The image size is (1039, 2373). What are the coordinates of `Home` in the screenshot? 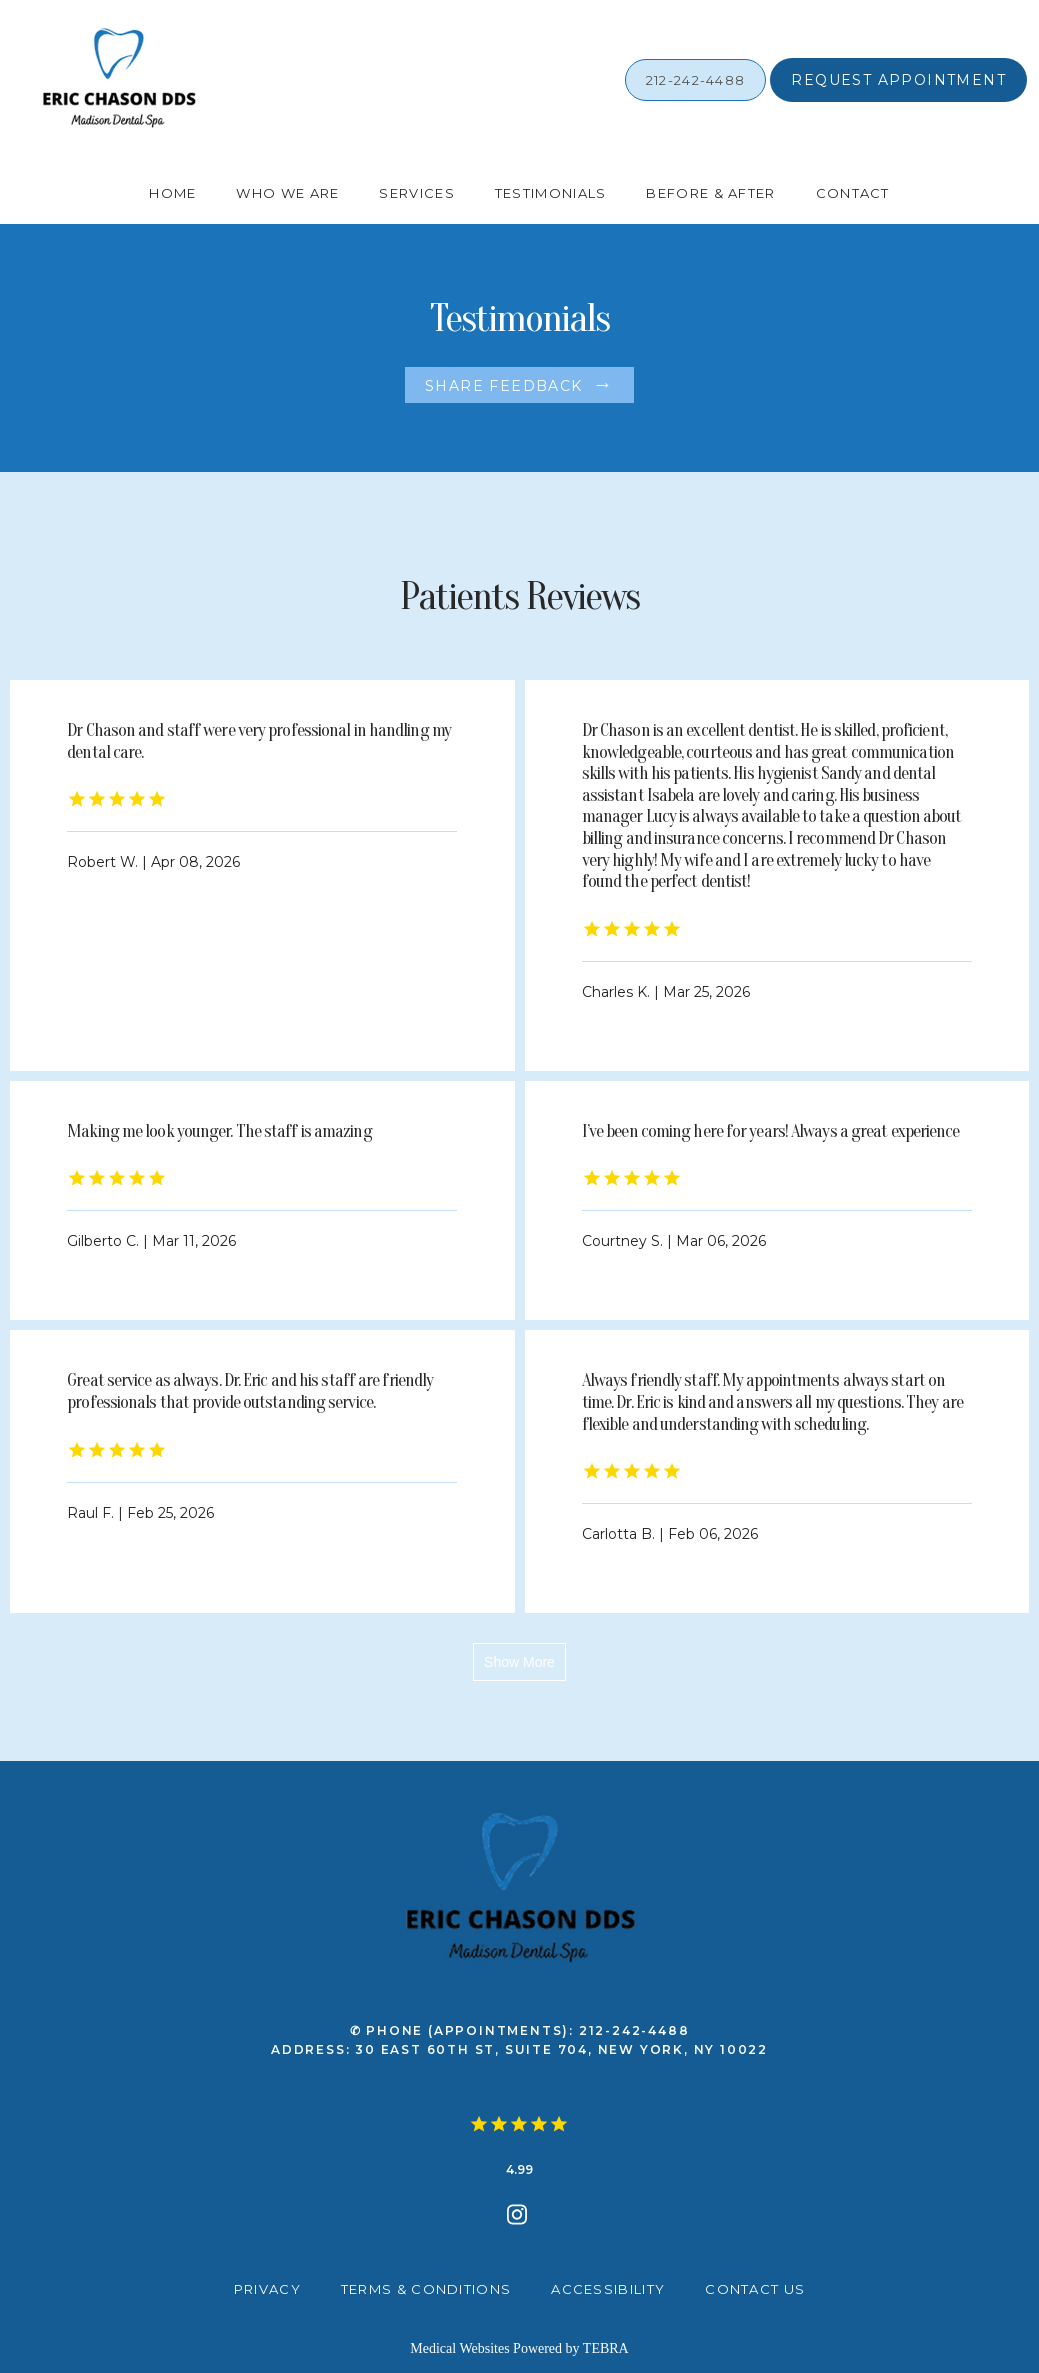 It's located at (172, 193).